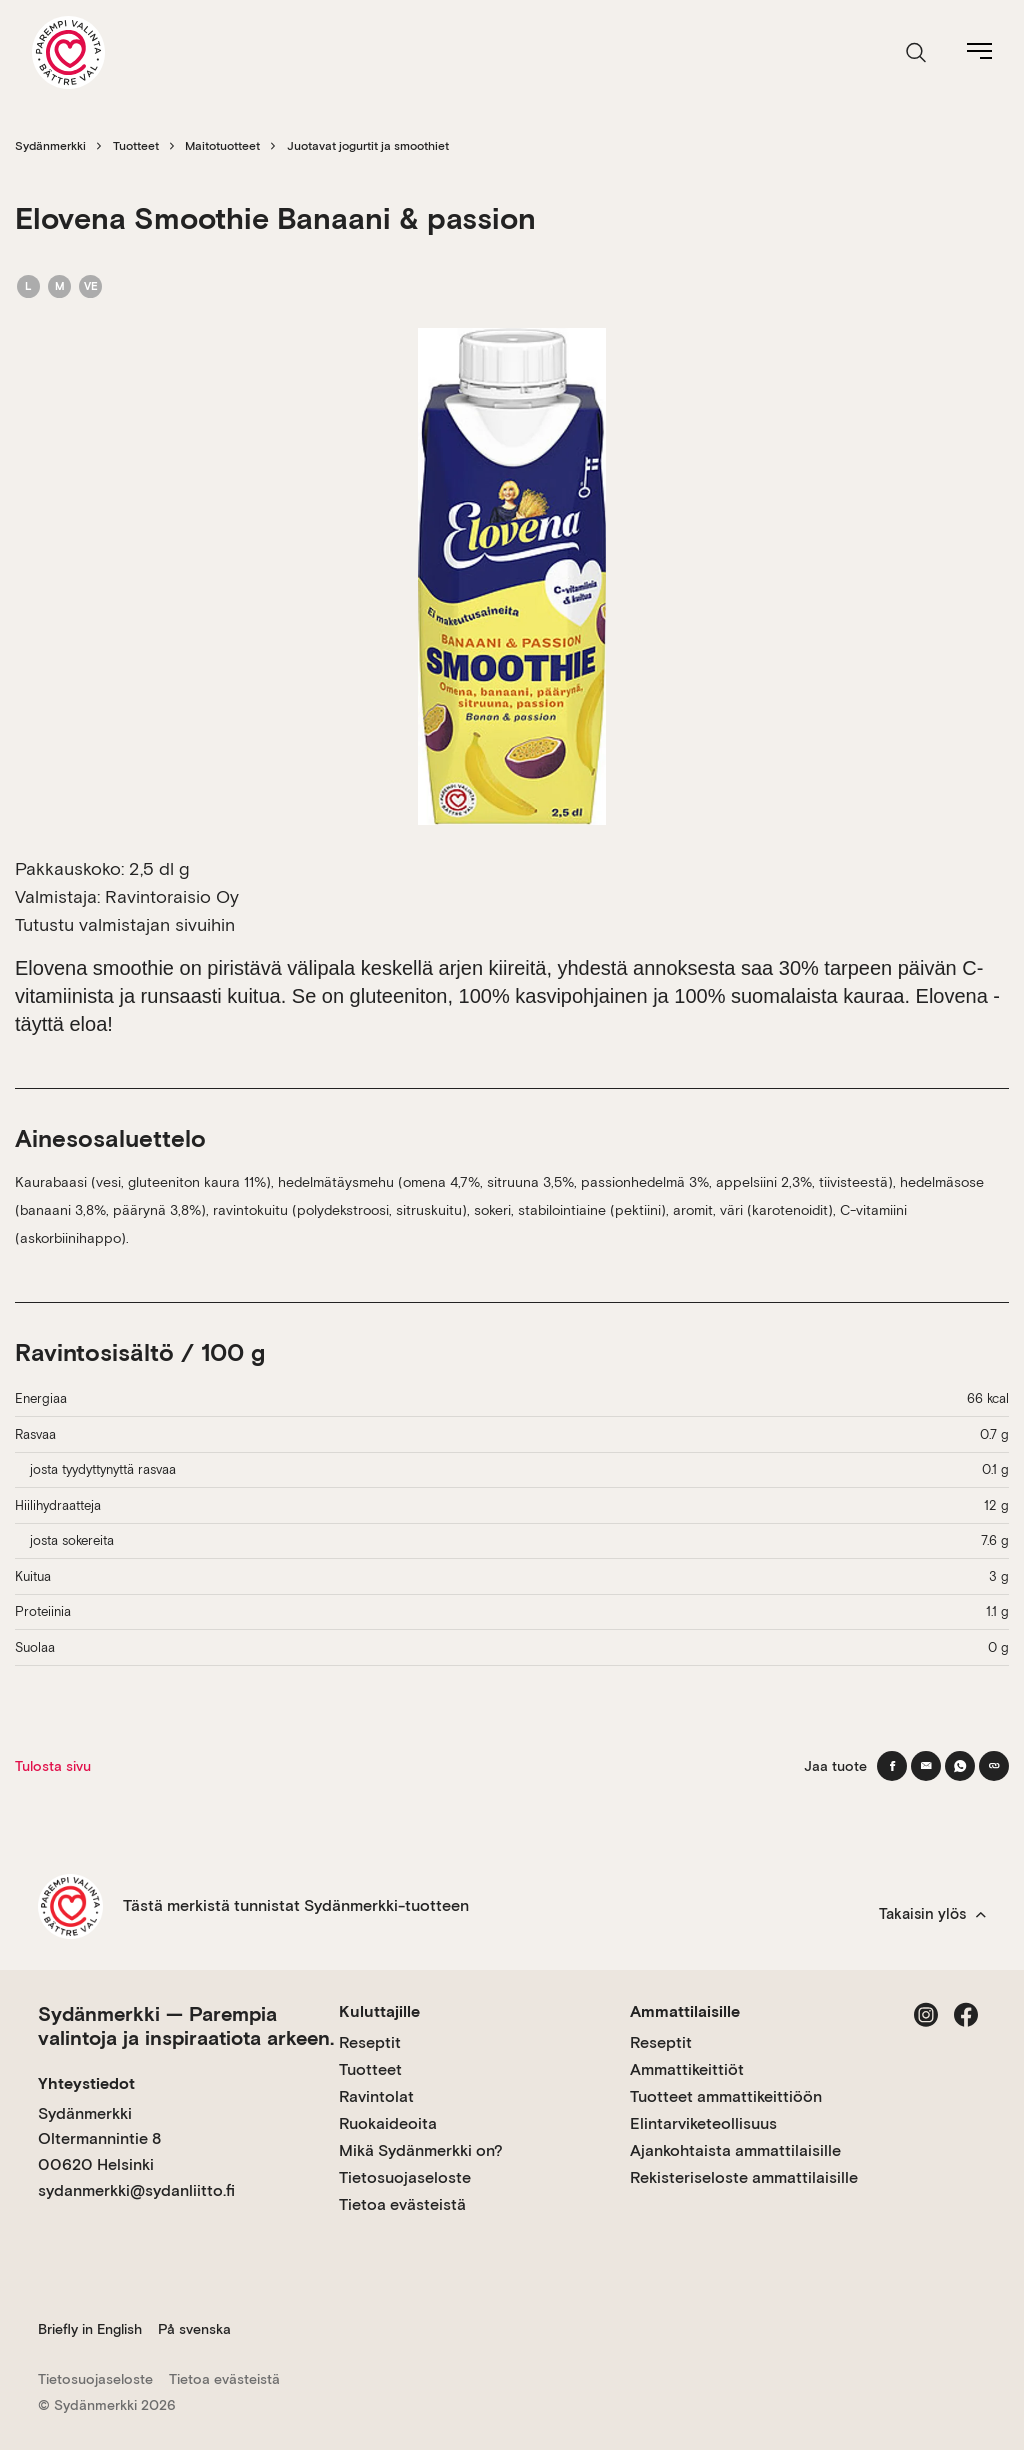  Describe the element at coordinates (735, 2150) in the screenshot. I see `Ajankohtaista ammattilaisille` at that location.